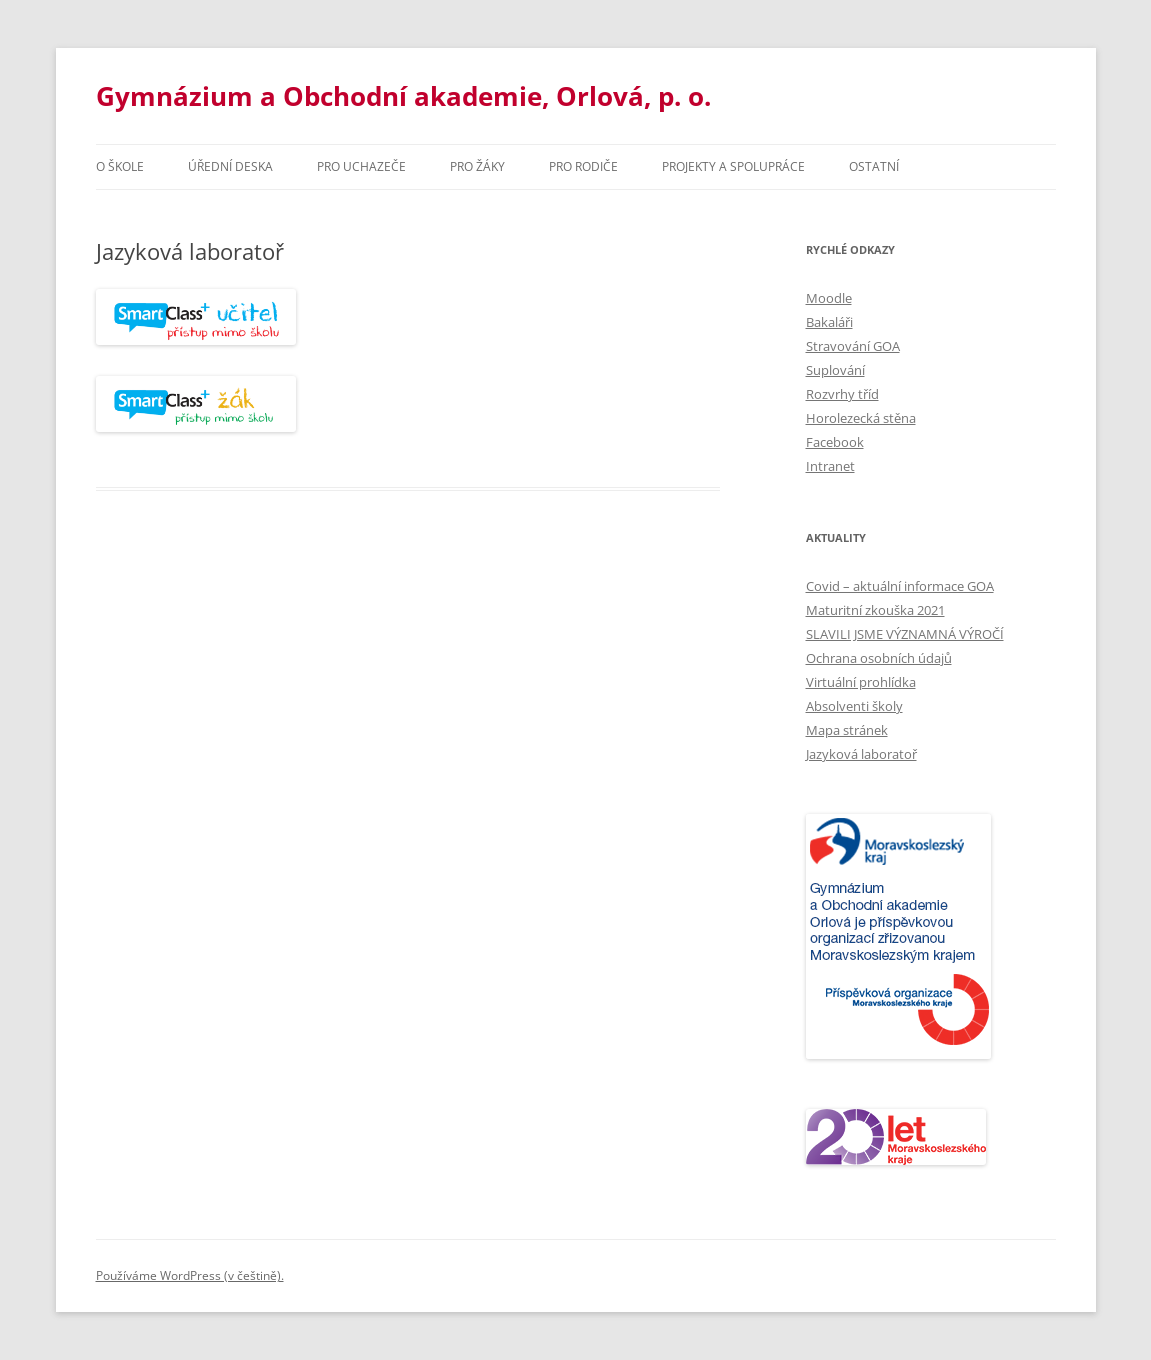 The image size is (1151, 1360). What do you see at coordinates (875, 610) in the screenshot?
I see `Maturitní zkouška 2021` at bounding box center [875, 610].